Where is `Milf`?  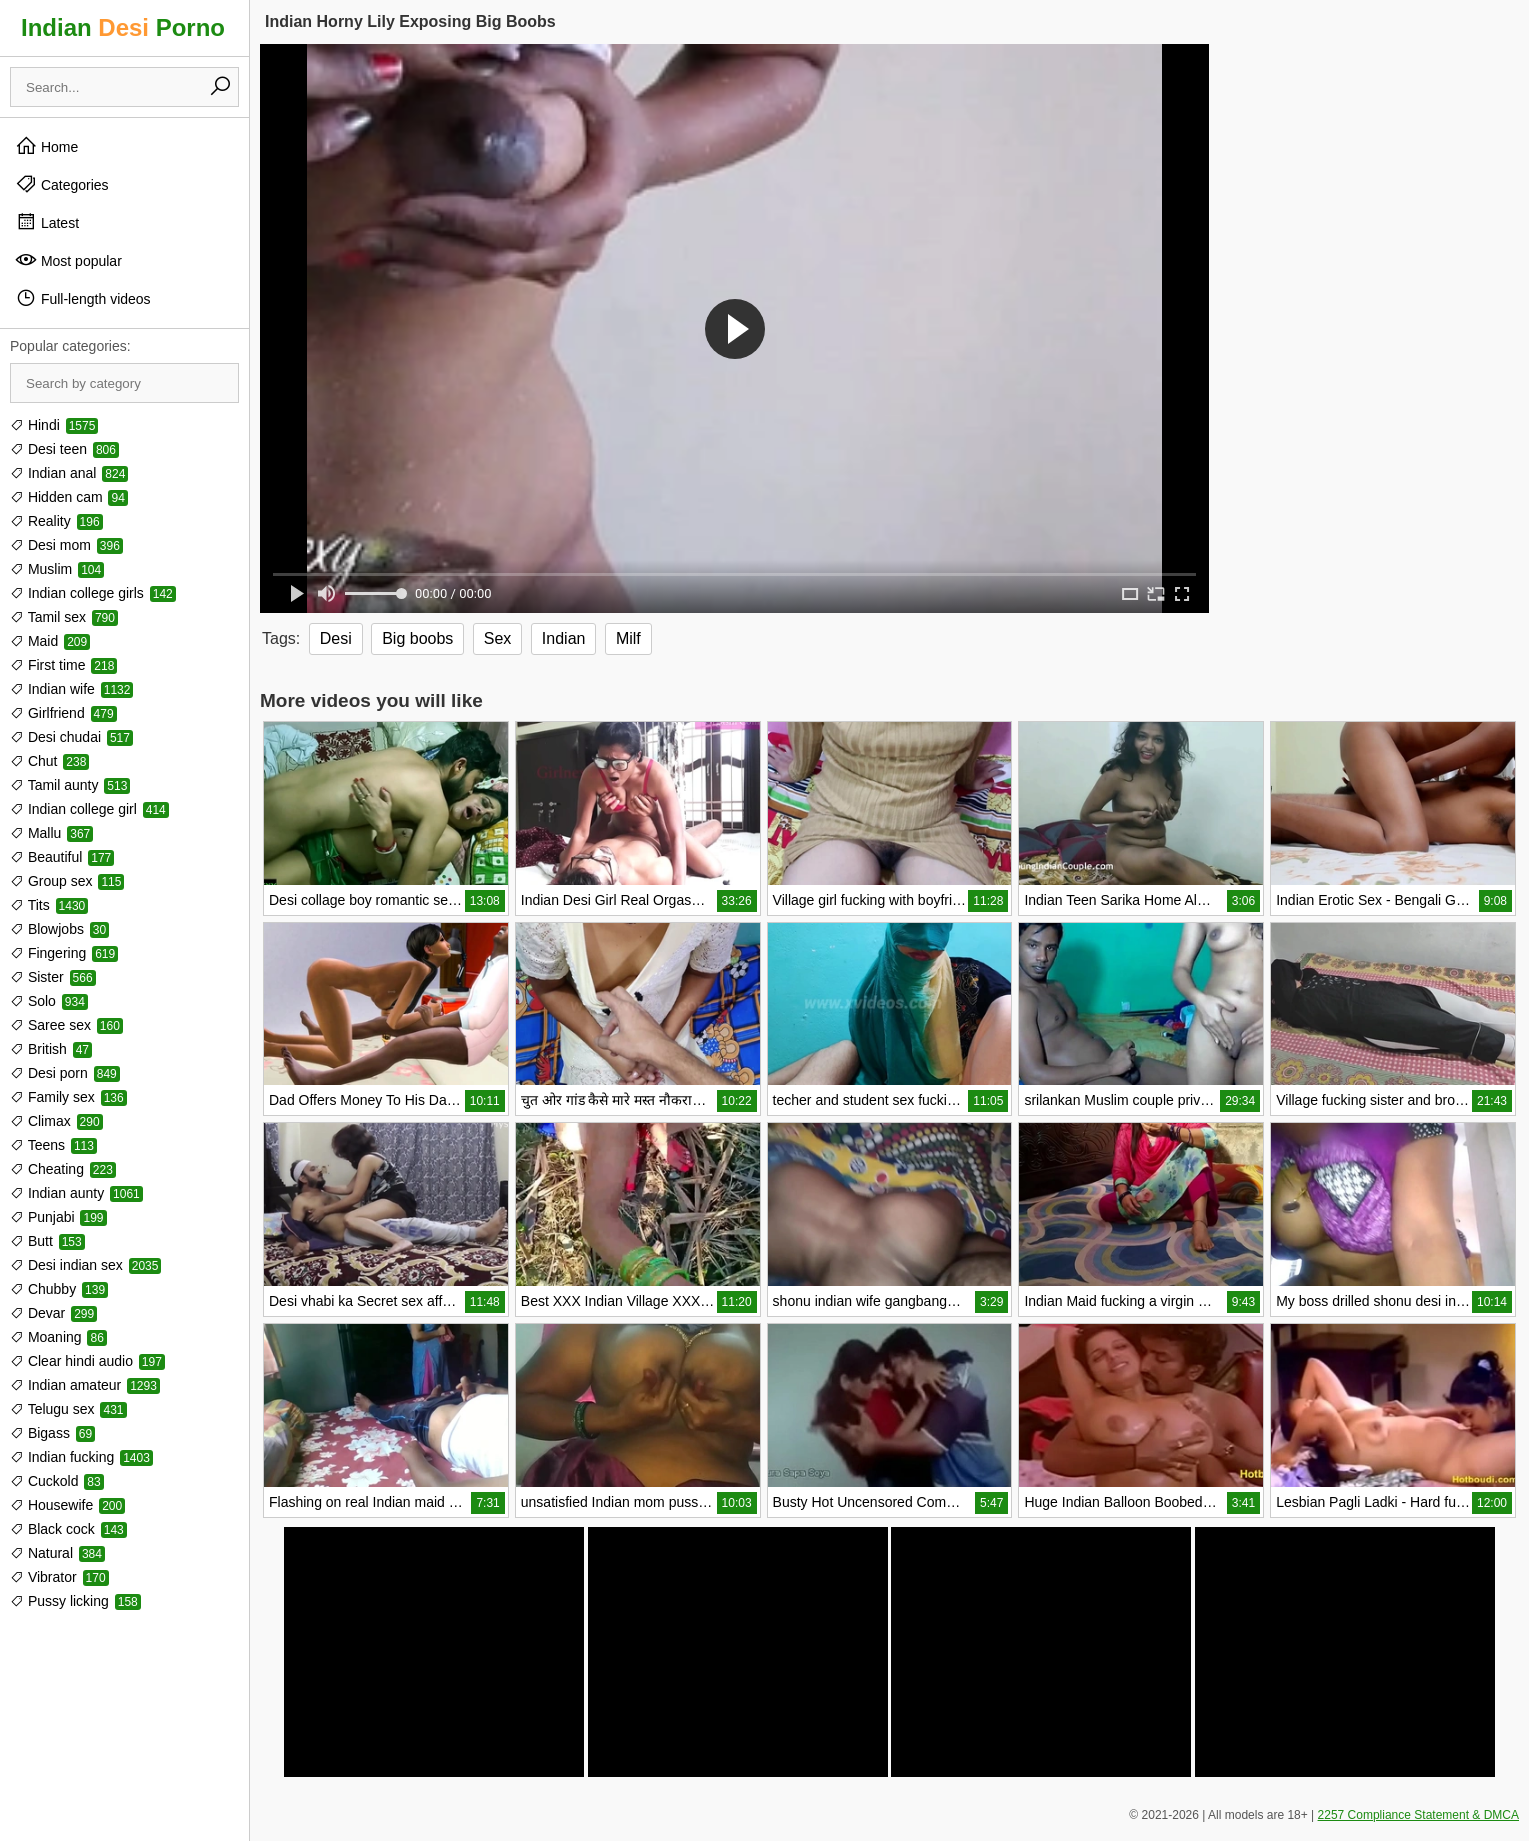
Milf is located at coordinates (628, 638).